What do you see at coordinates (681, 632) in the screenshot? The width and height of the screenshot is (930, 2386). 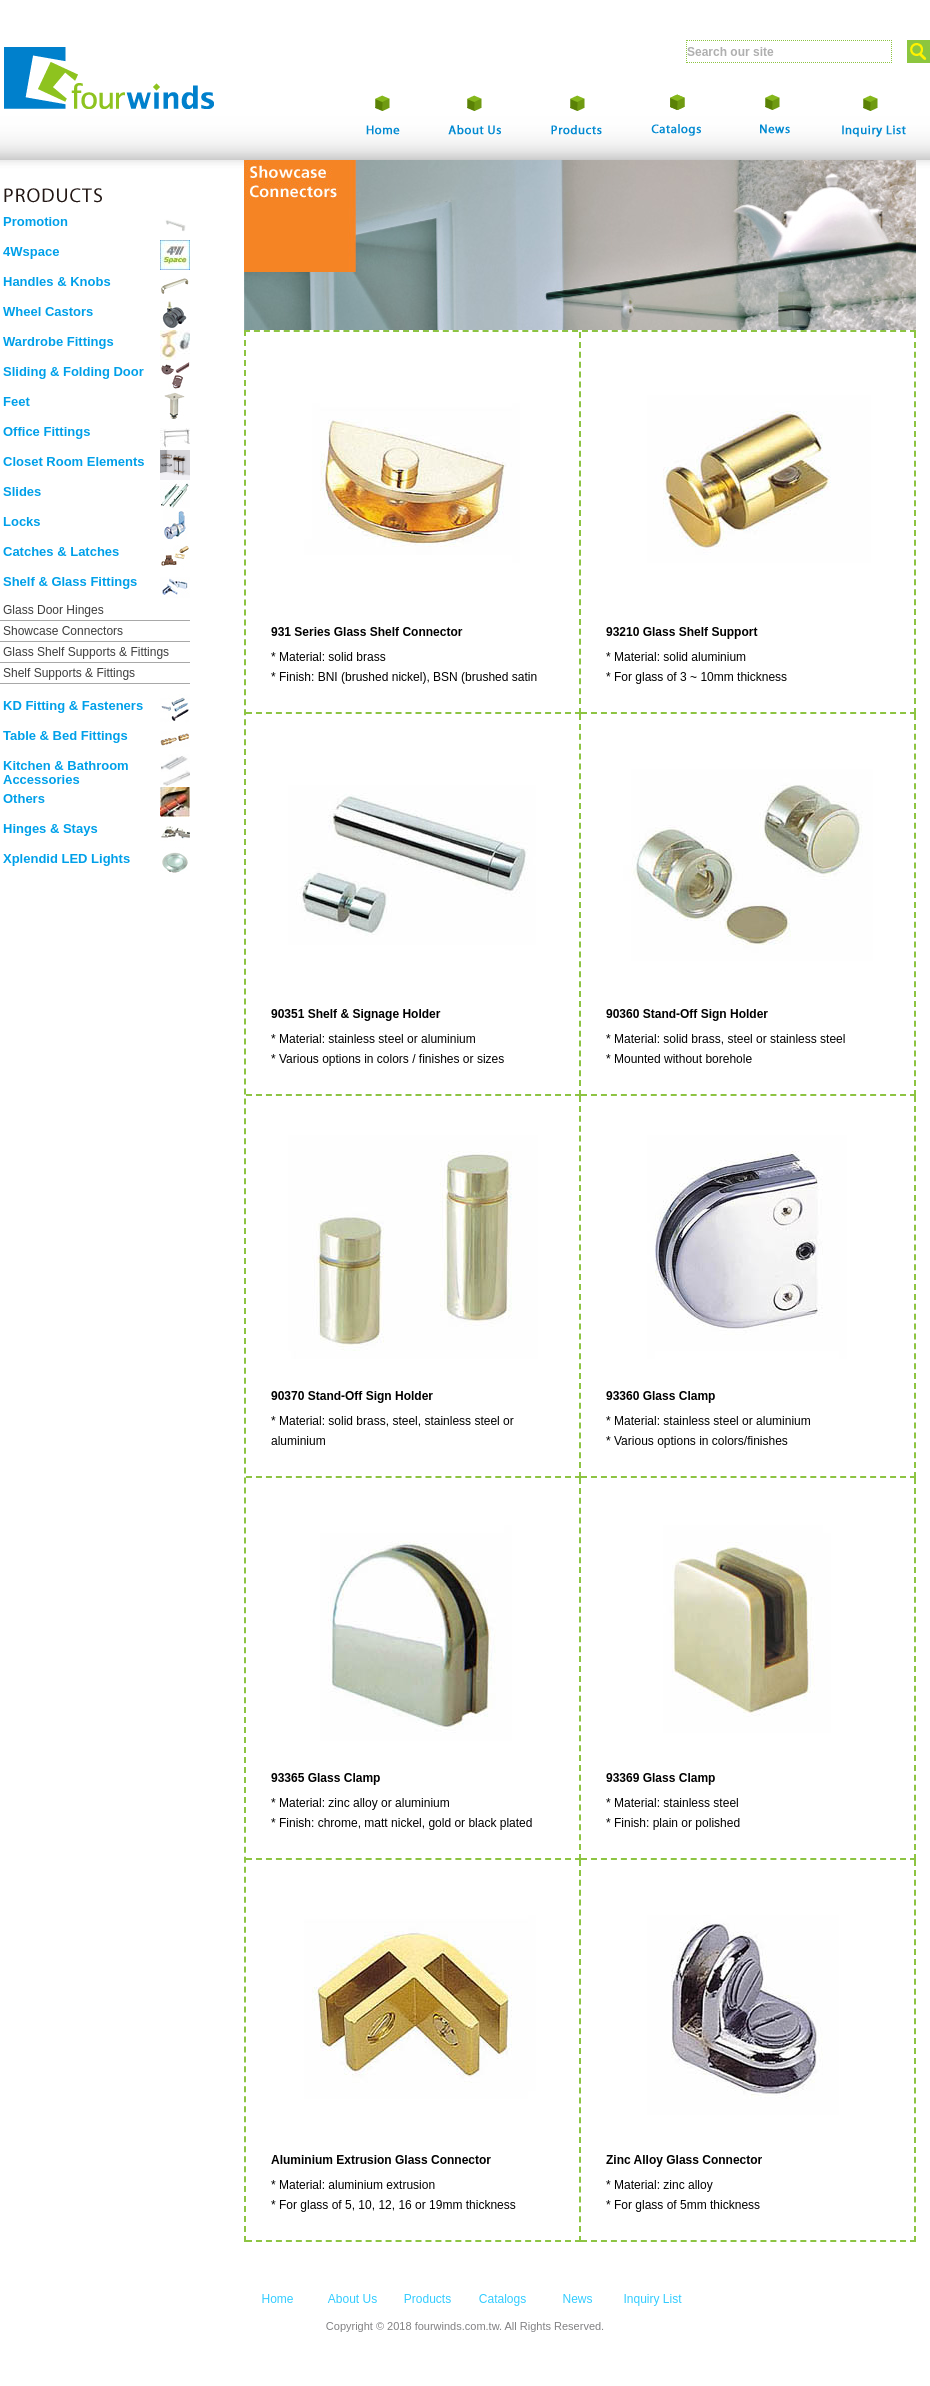 I see `93210 Glass Shelf Support` at bounding box center [681, 632].